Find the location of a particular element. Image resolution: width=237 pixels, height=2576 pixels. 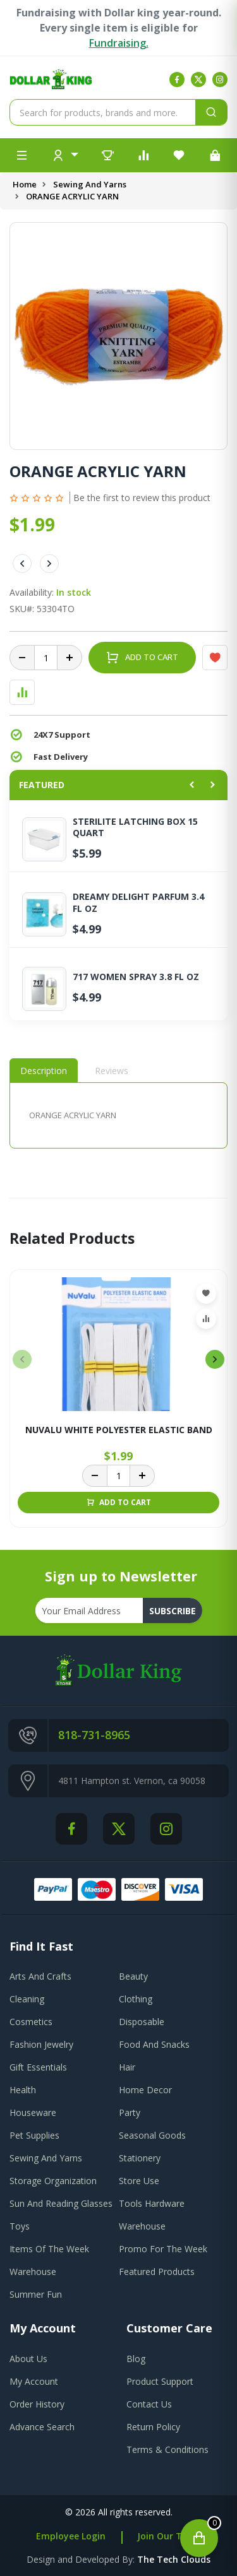

return policy is located at coordinates (153, 2427).